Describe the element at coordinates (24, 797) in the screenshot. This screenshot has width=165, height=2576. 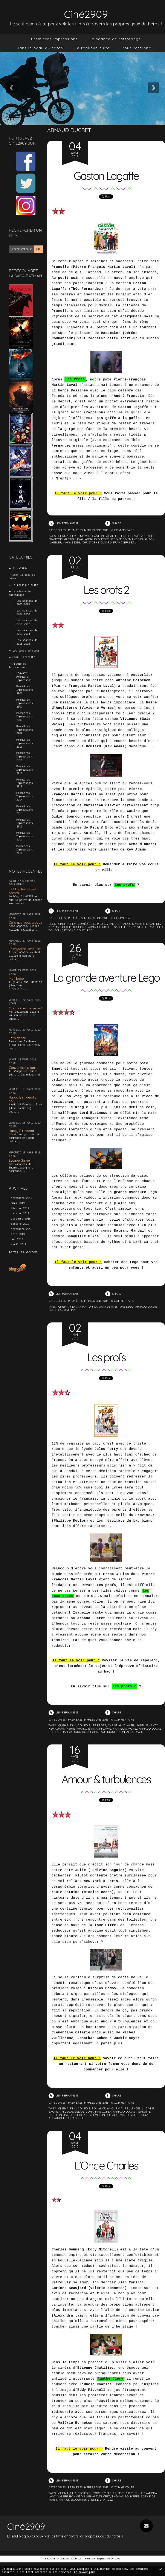
I see `Premières Impressions 2014` at that location.